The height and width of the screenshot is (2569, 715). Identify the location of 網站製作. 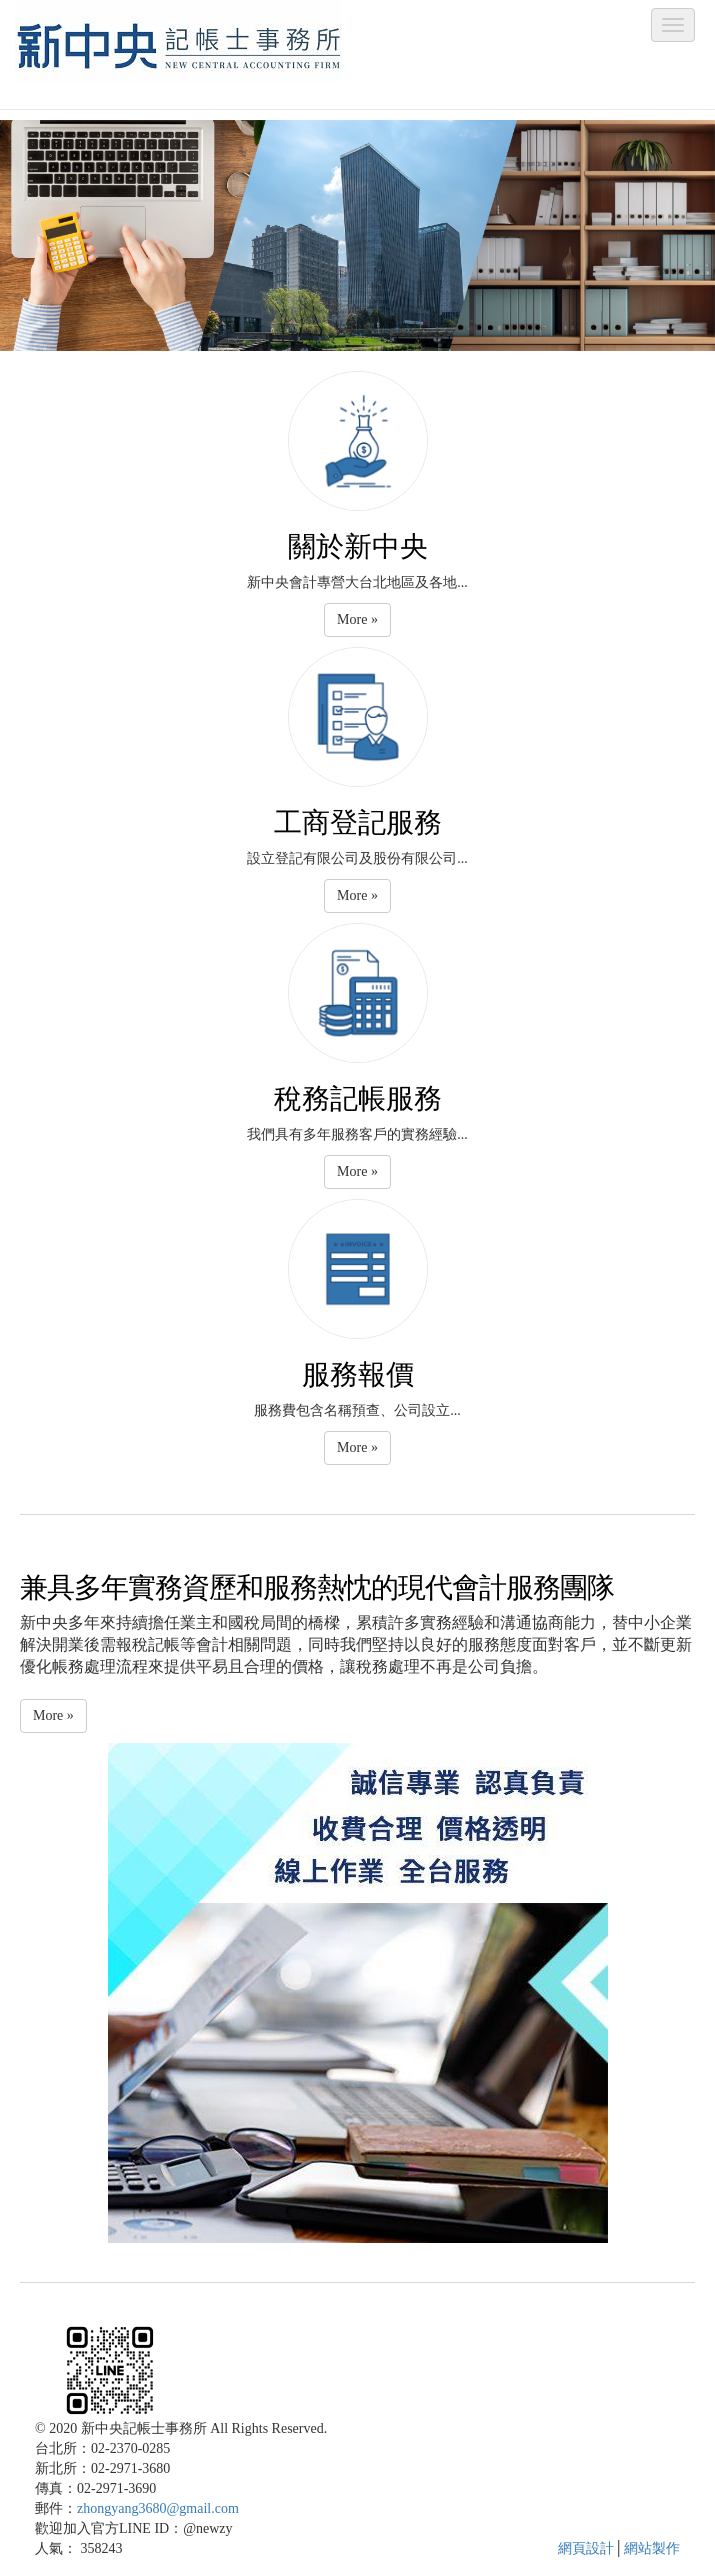
(652, 2548).